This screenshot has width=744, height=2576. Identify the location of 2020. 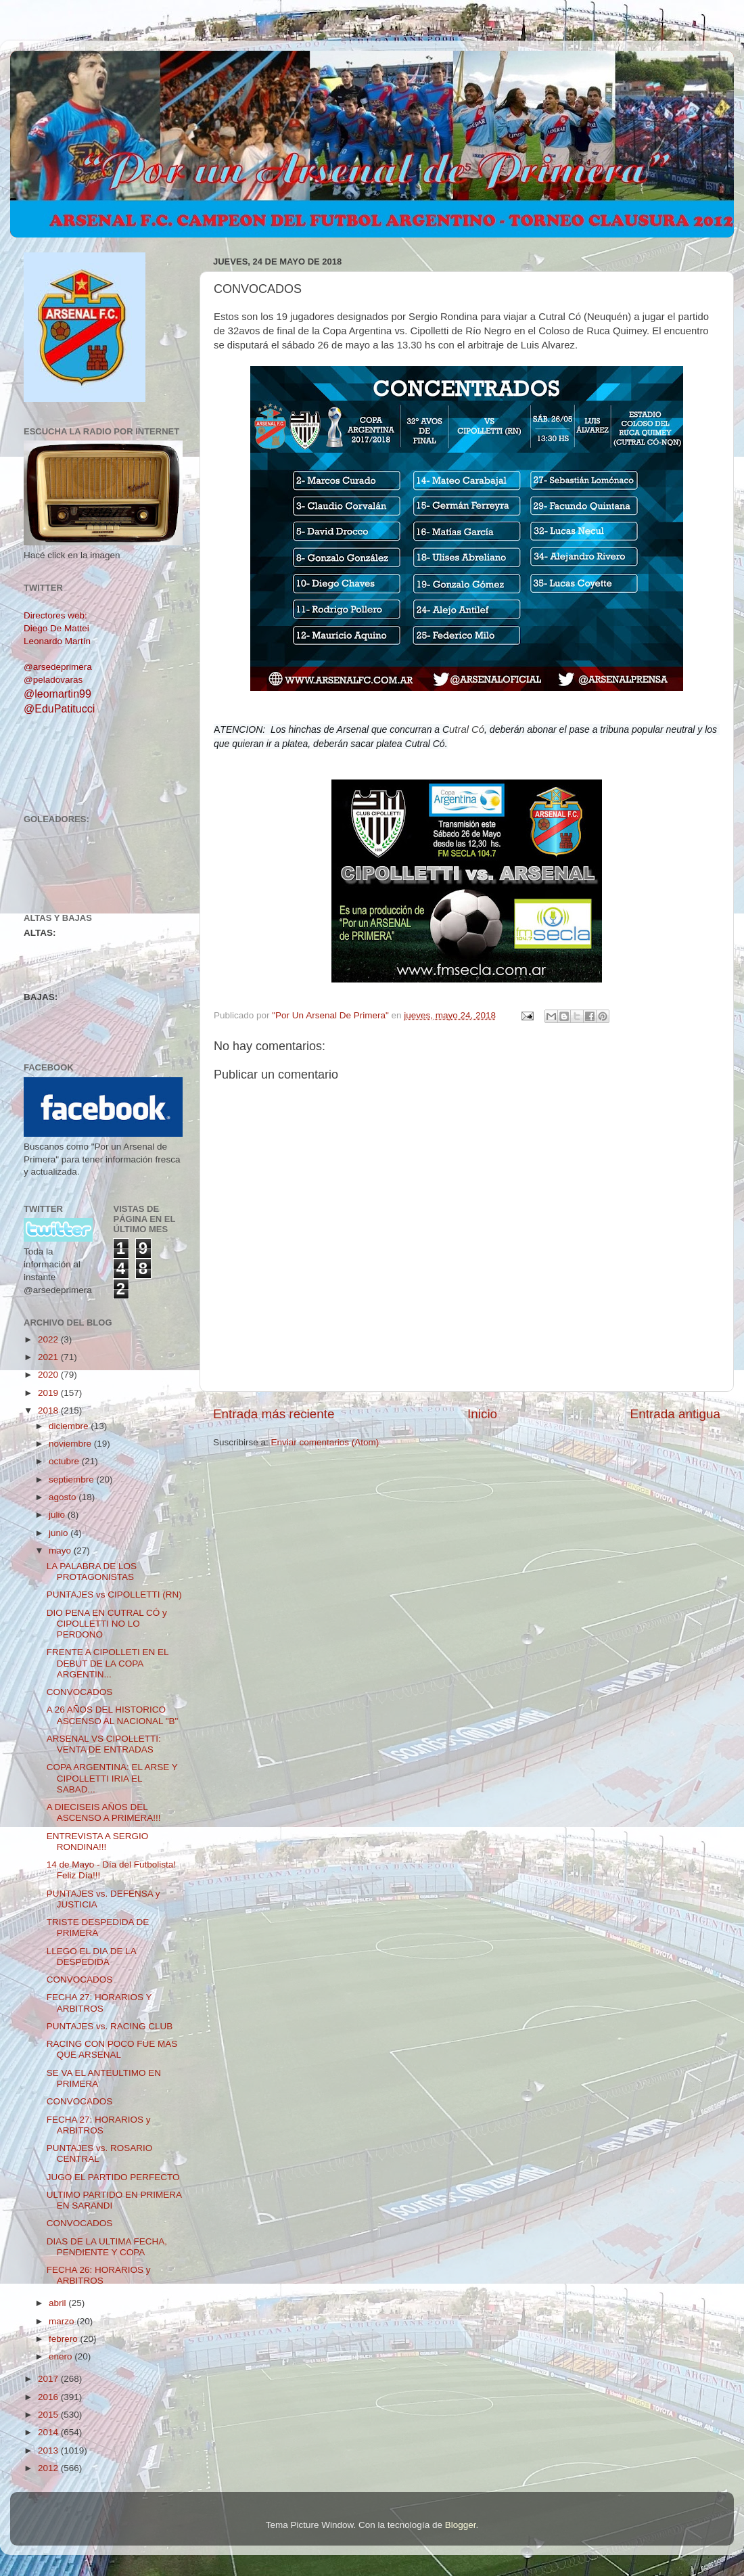
(49, 1375).